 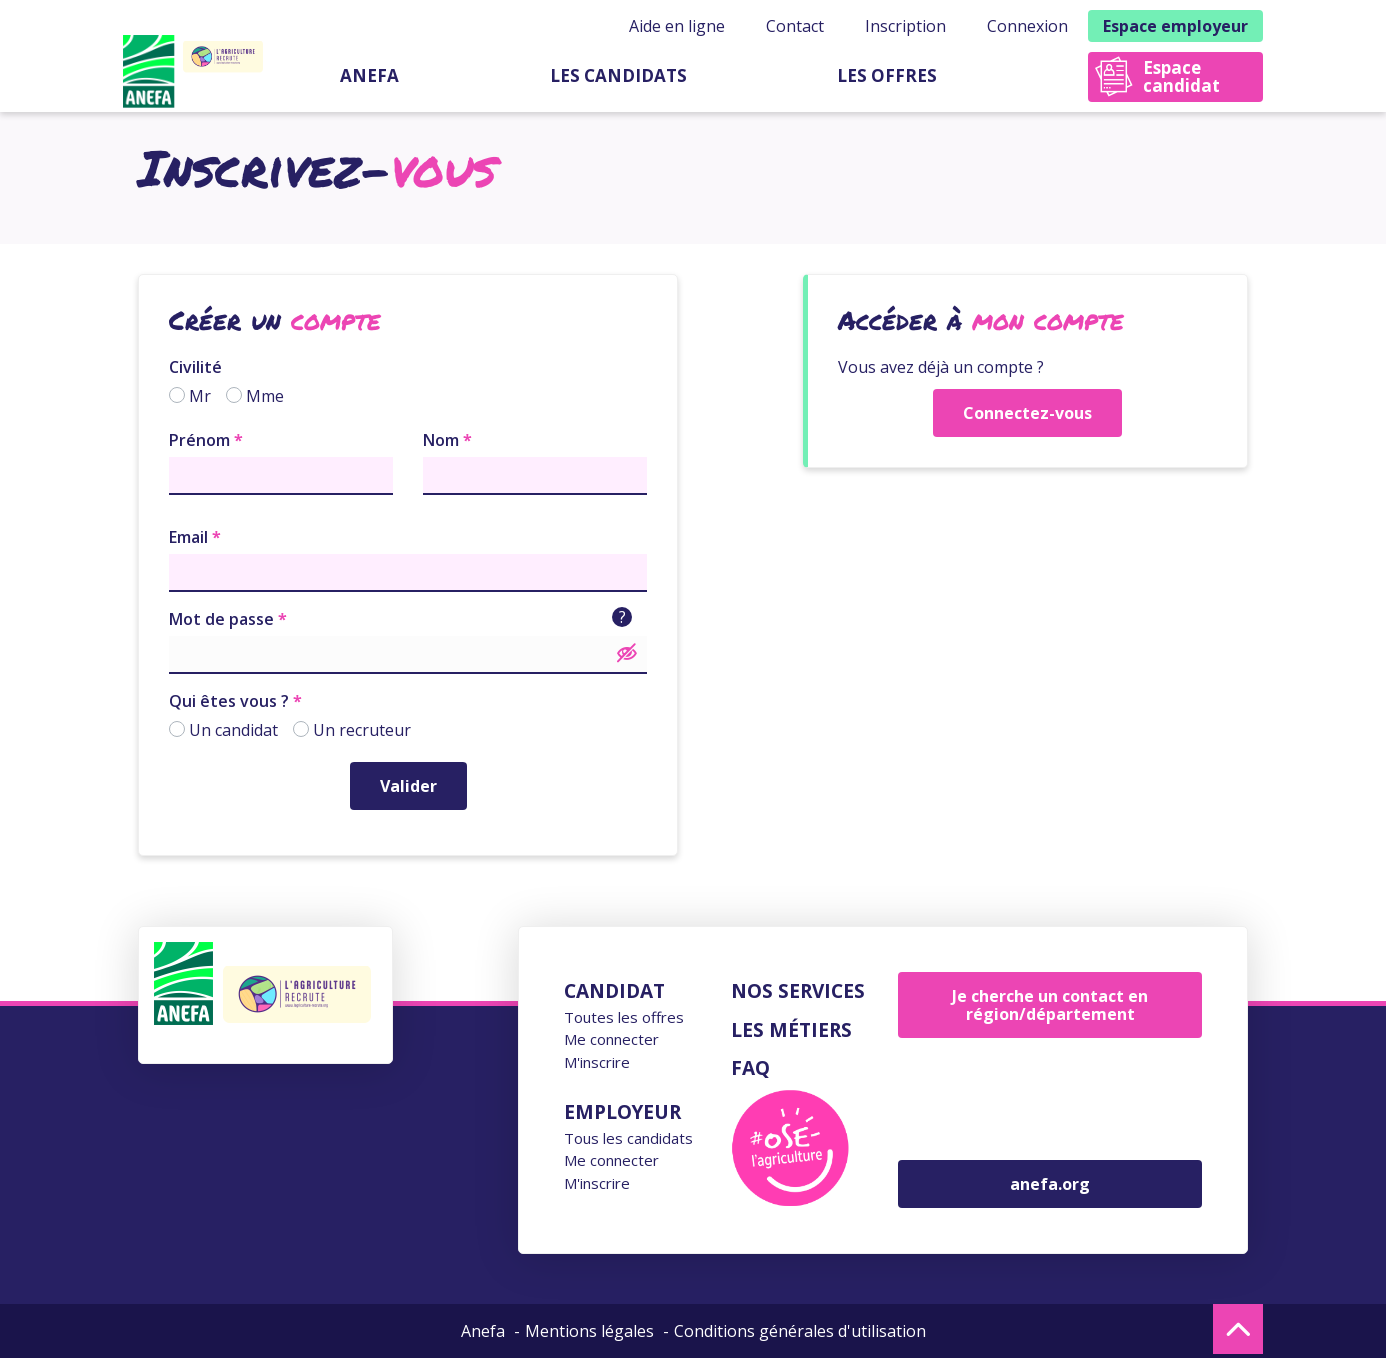 I want to click on Candidat, so click(x=614, y=991).